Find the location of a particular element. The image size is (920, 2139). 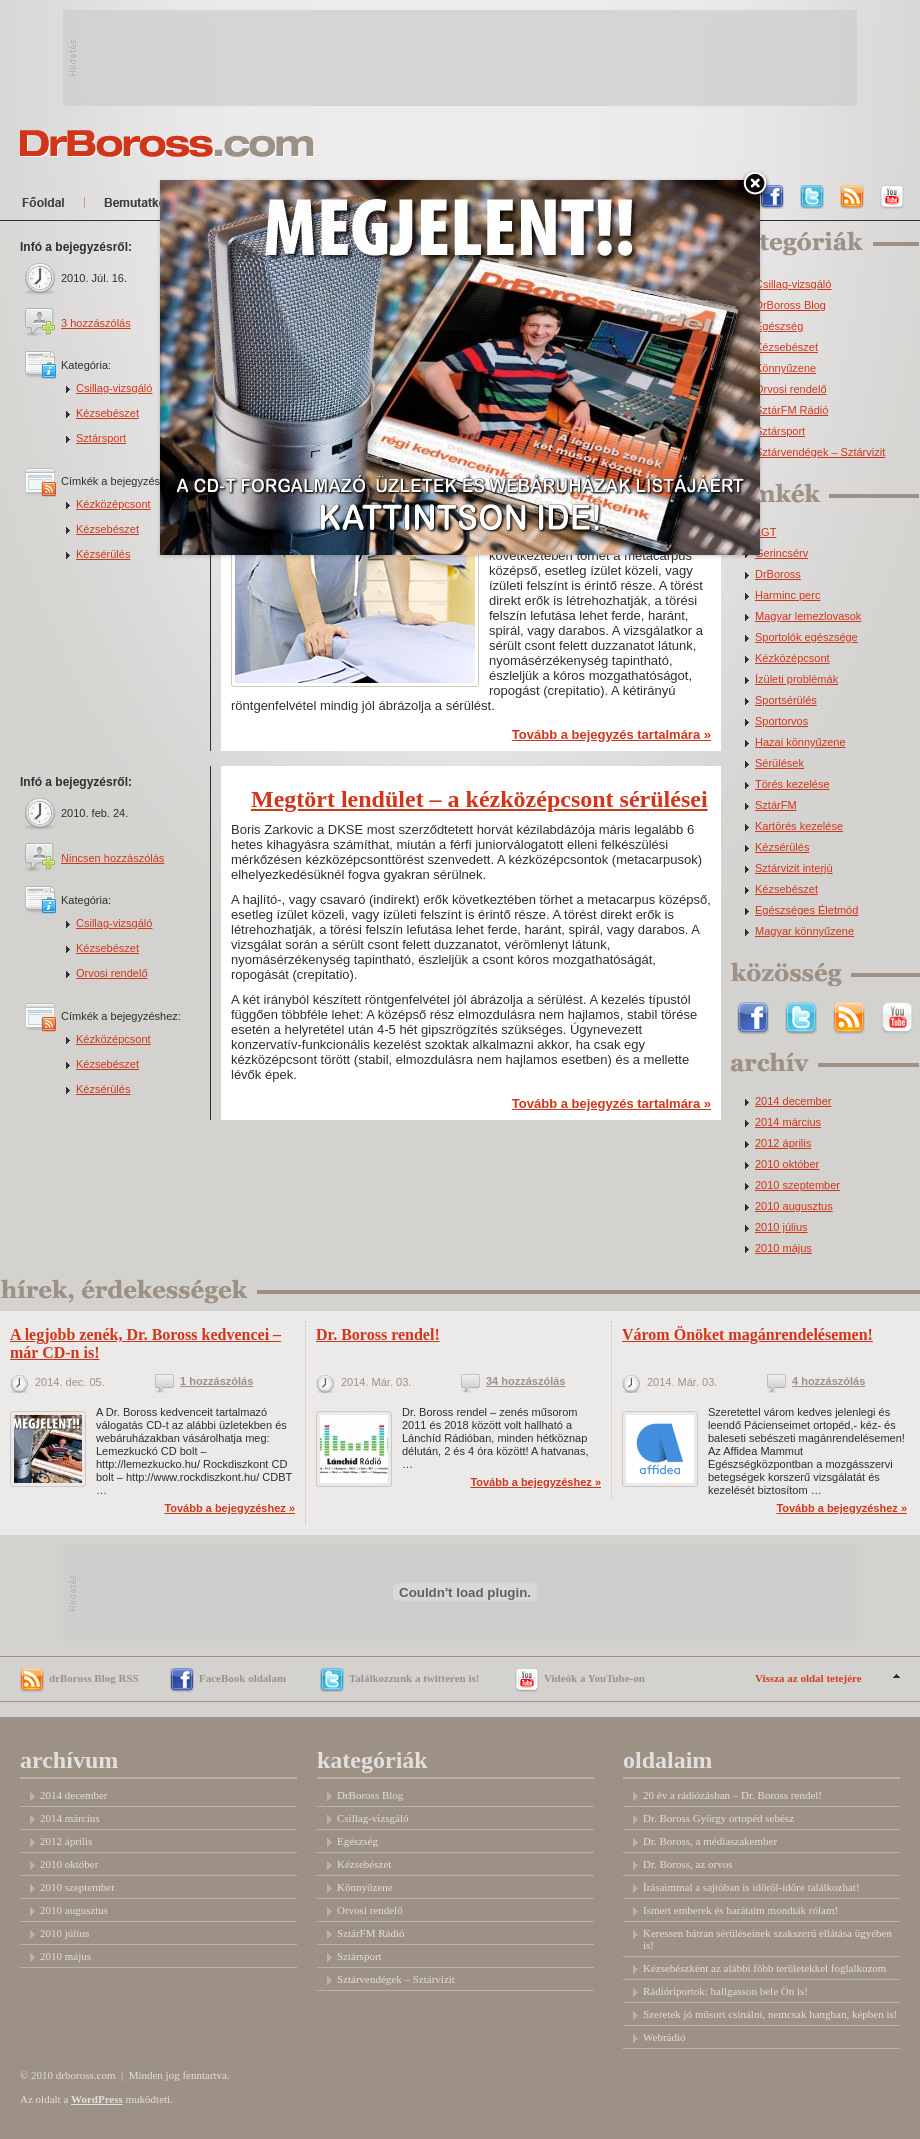

2012 április is located at coordinates (783, 1143).